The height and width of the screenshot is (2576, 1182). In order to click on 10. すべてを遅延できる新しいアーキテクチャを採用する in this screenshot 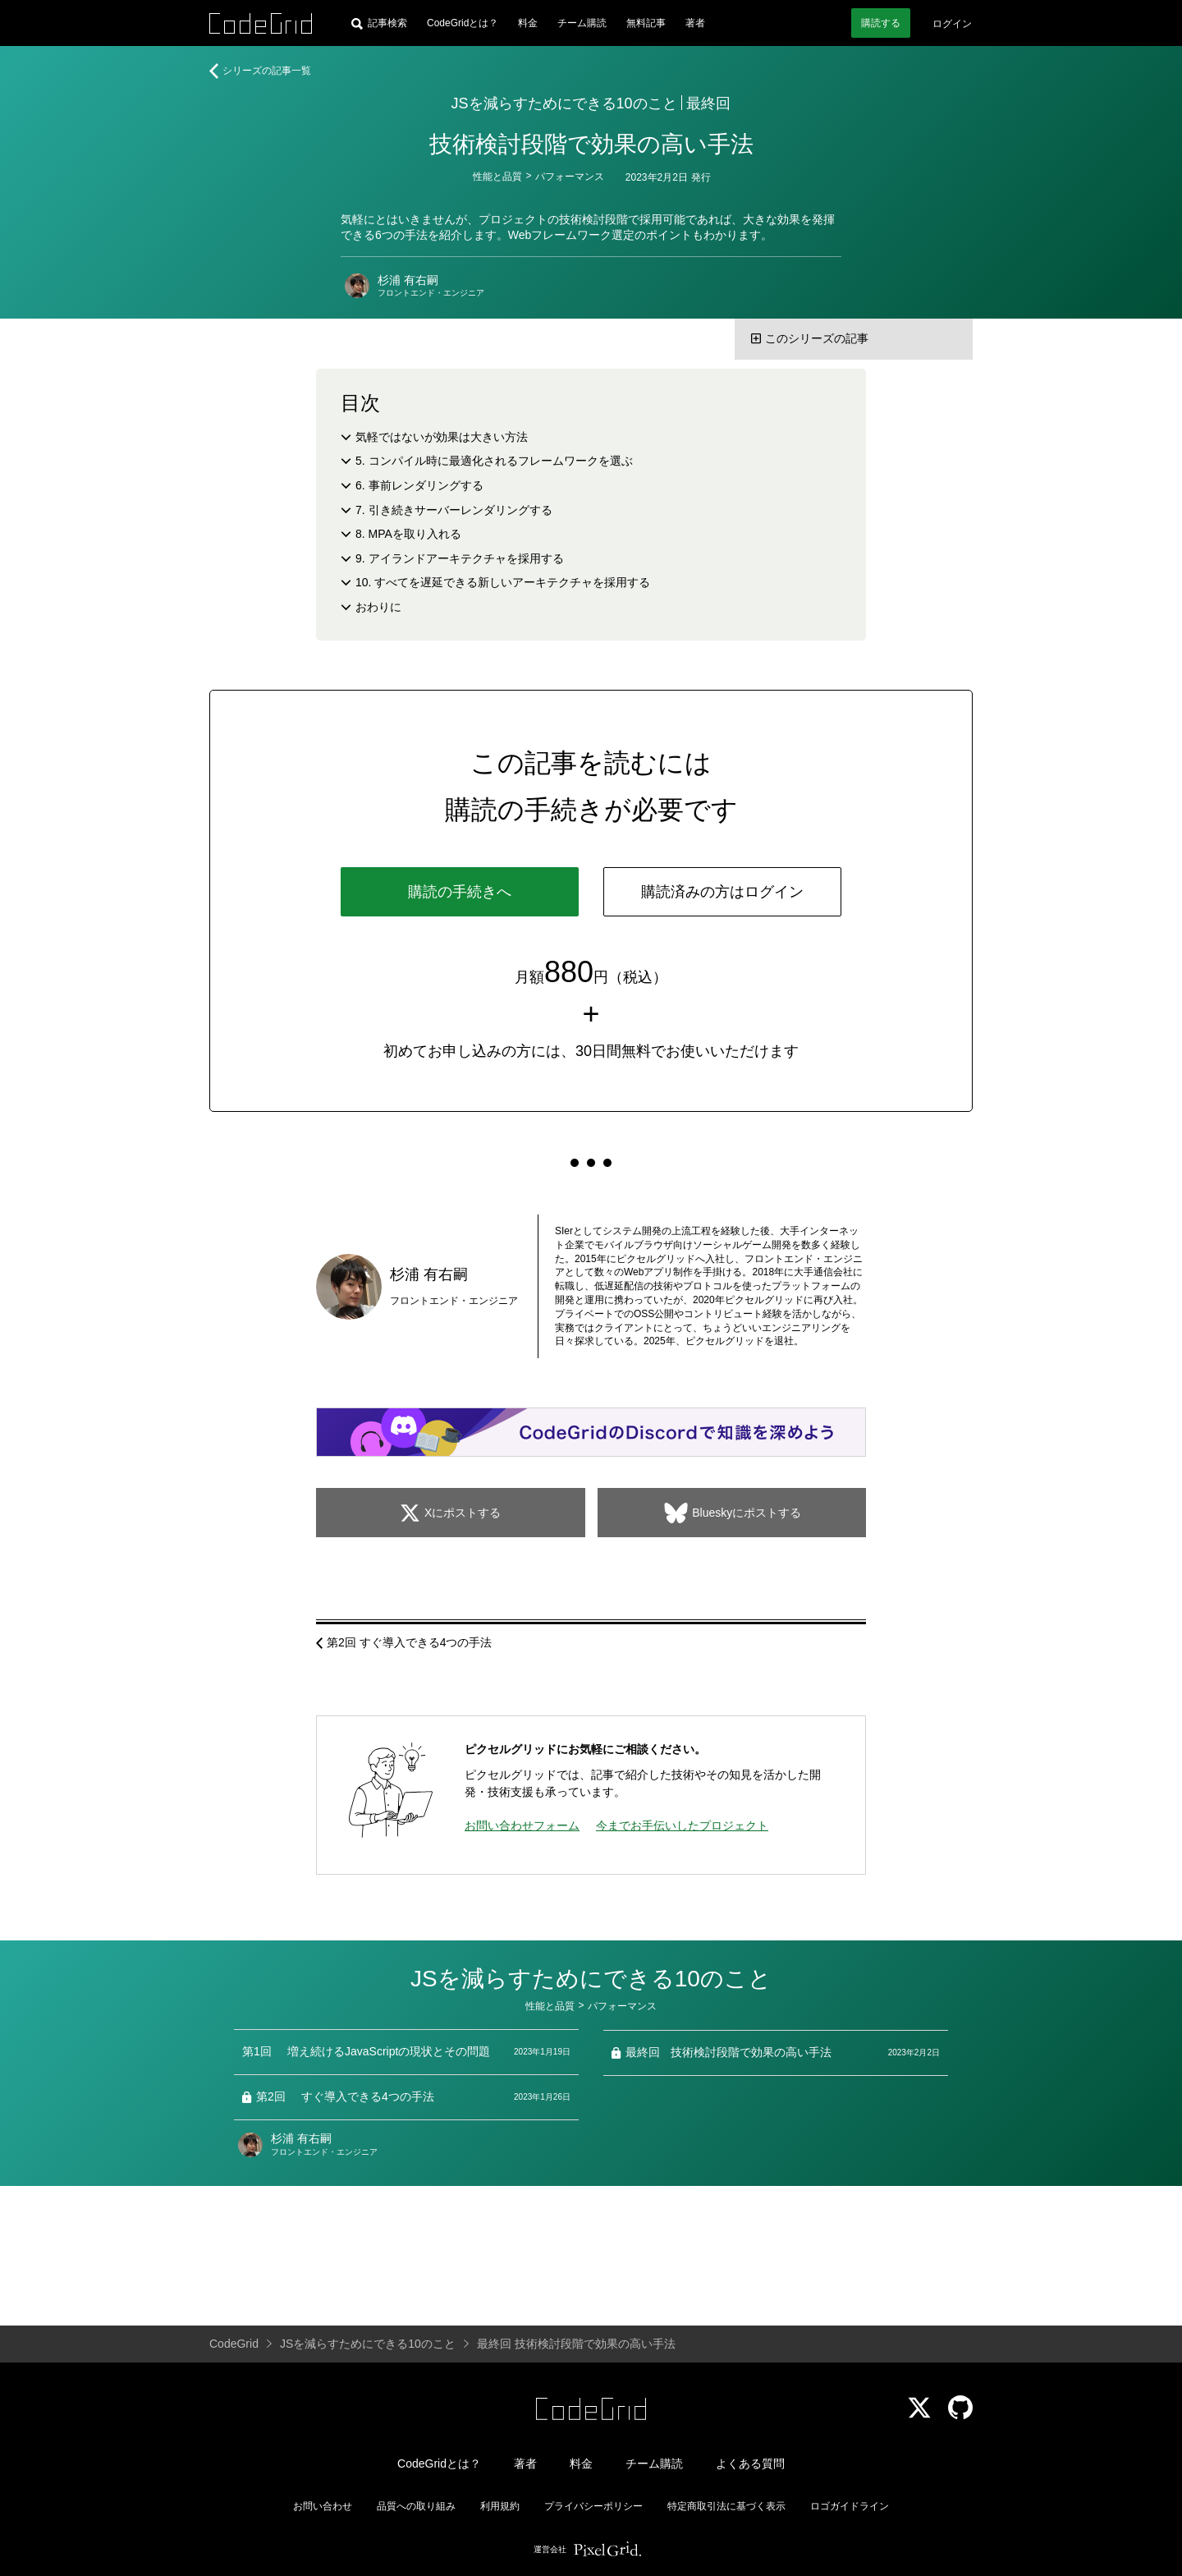, I will do `click(502, 582)`.